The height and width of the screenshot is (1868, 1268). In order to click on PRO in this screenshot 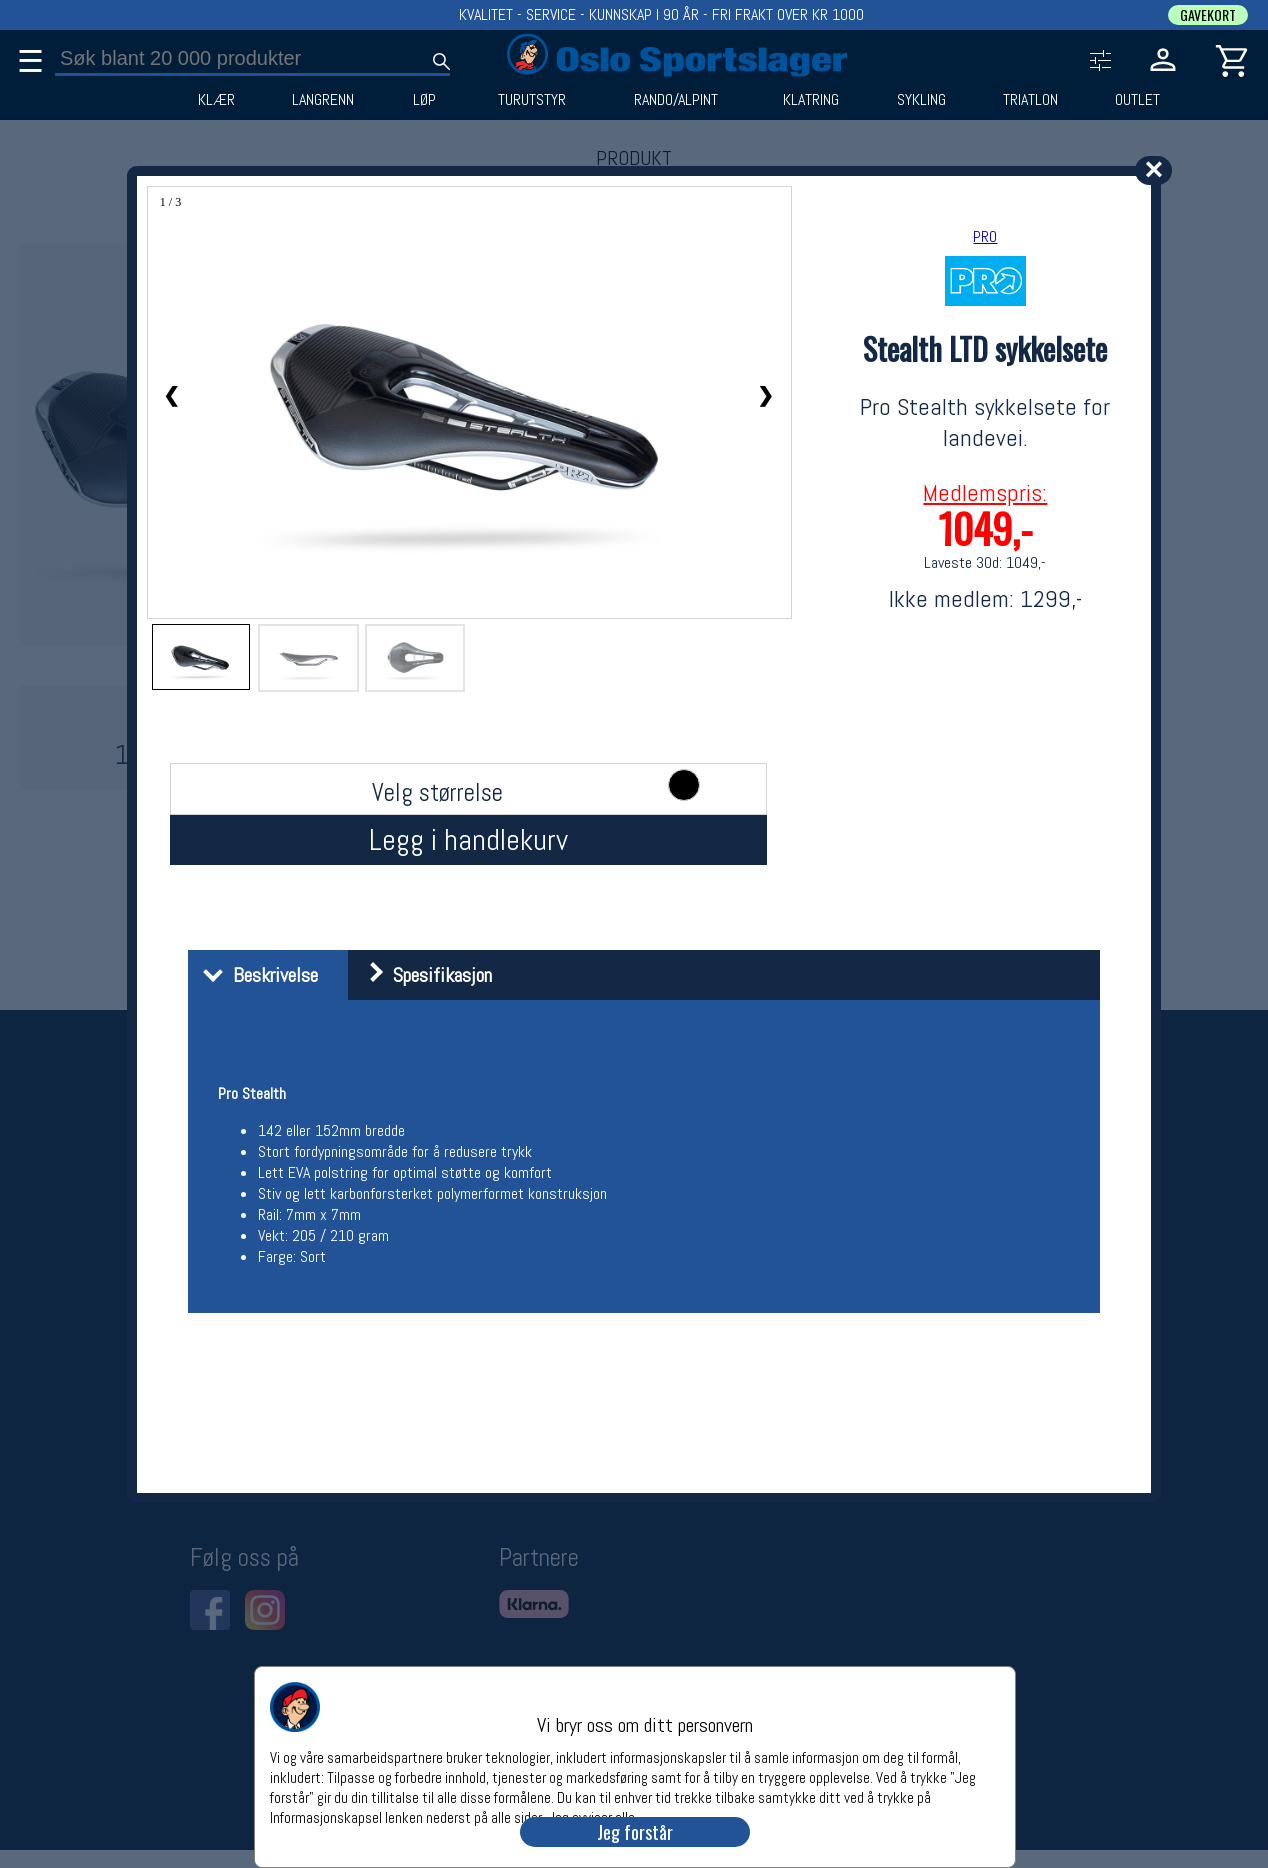, I will do `click(985, 236)`.